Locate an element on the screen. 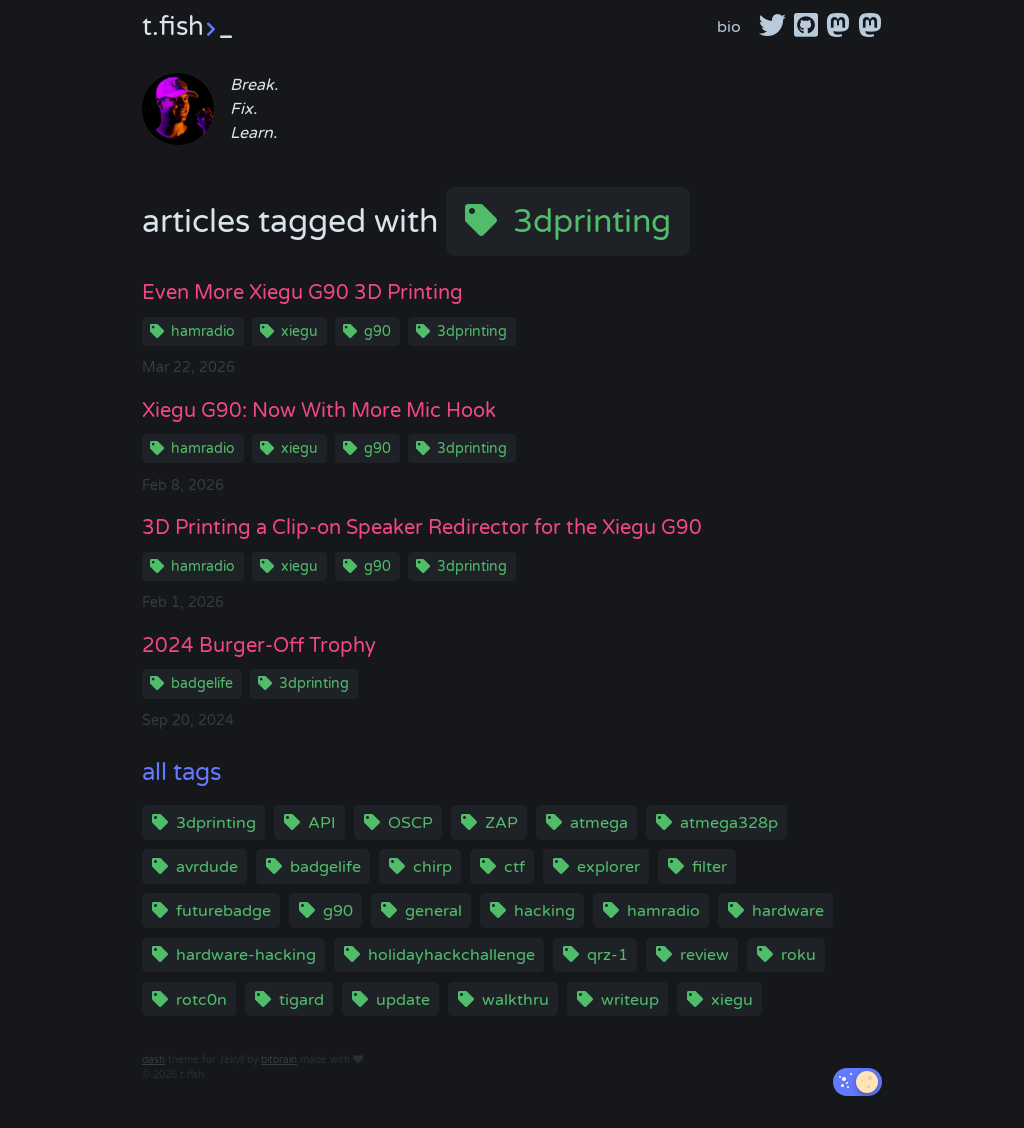  badgelife is located at coordinates (202, 683).